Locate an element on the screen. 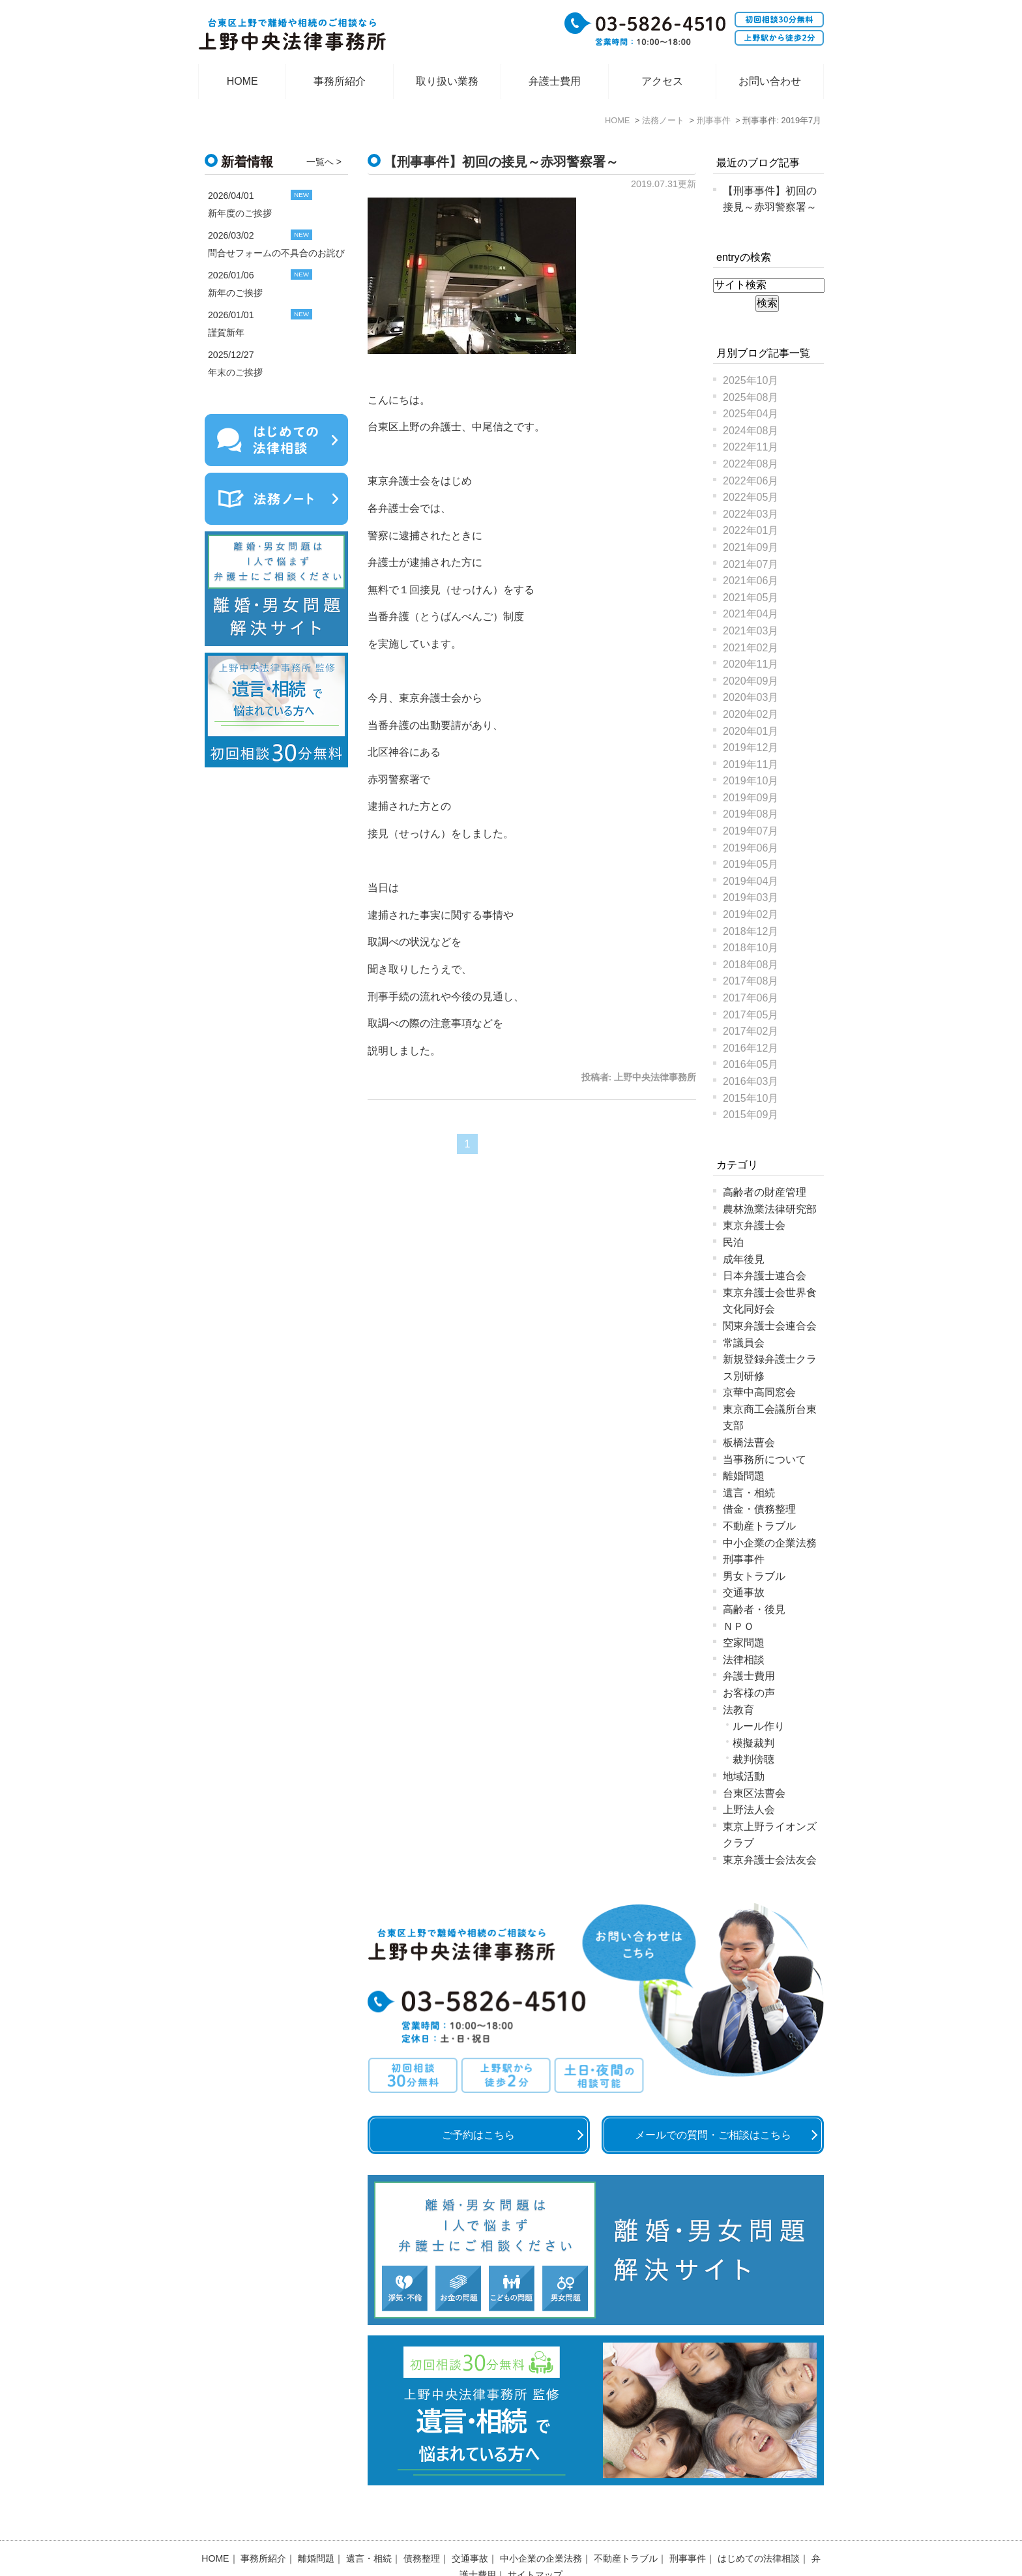 This screenshot has width=1022, height=2576. 2025年08月 is located at coordinates (750, 397).